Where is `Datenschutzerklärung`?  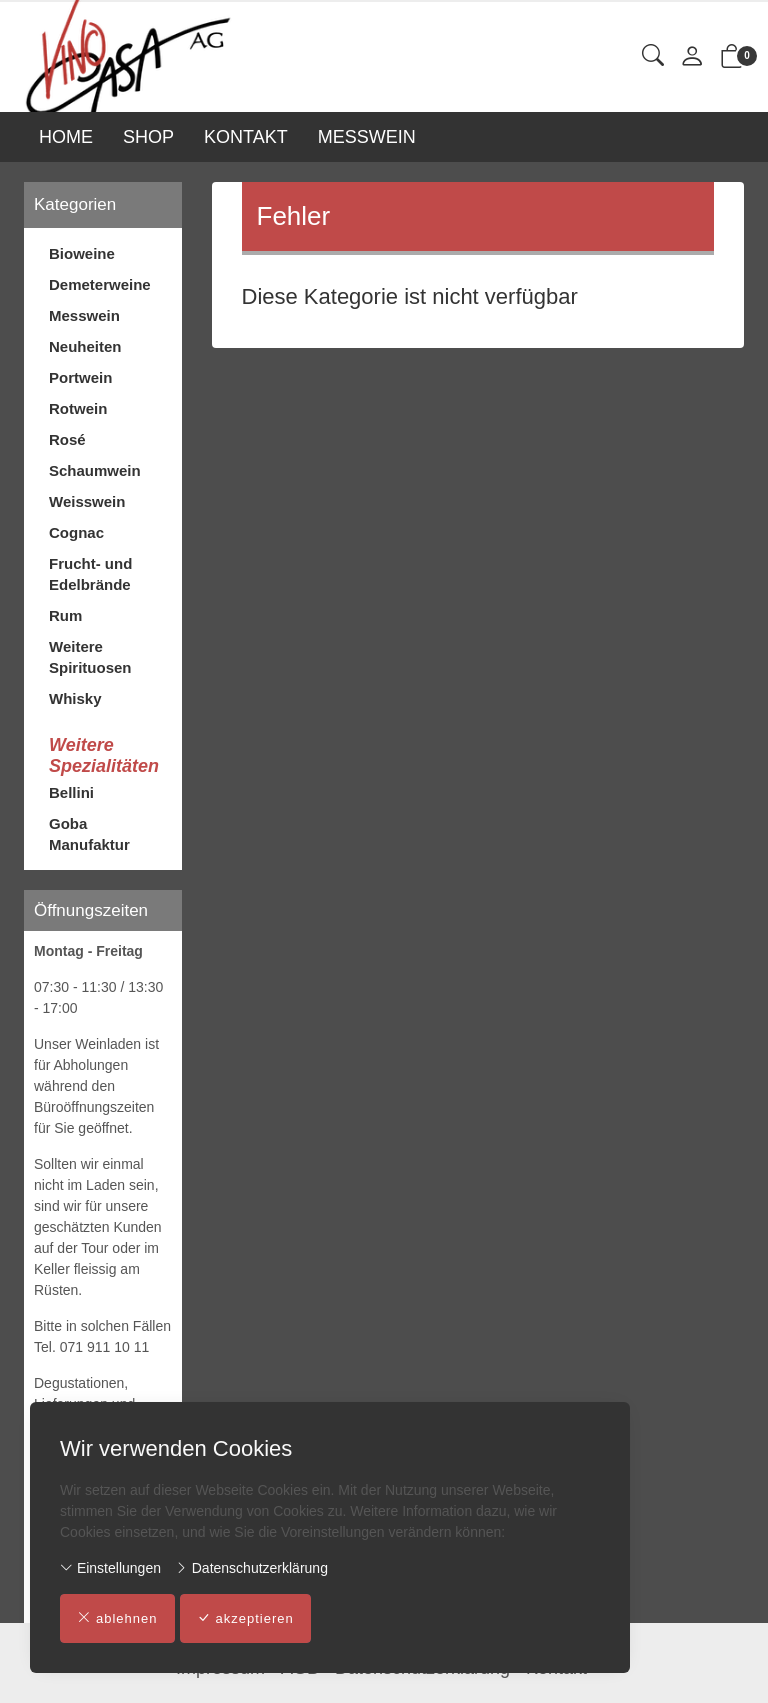
Datenschutzerklärung is located at coordinates (251, 1568).